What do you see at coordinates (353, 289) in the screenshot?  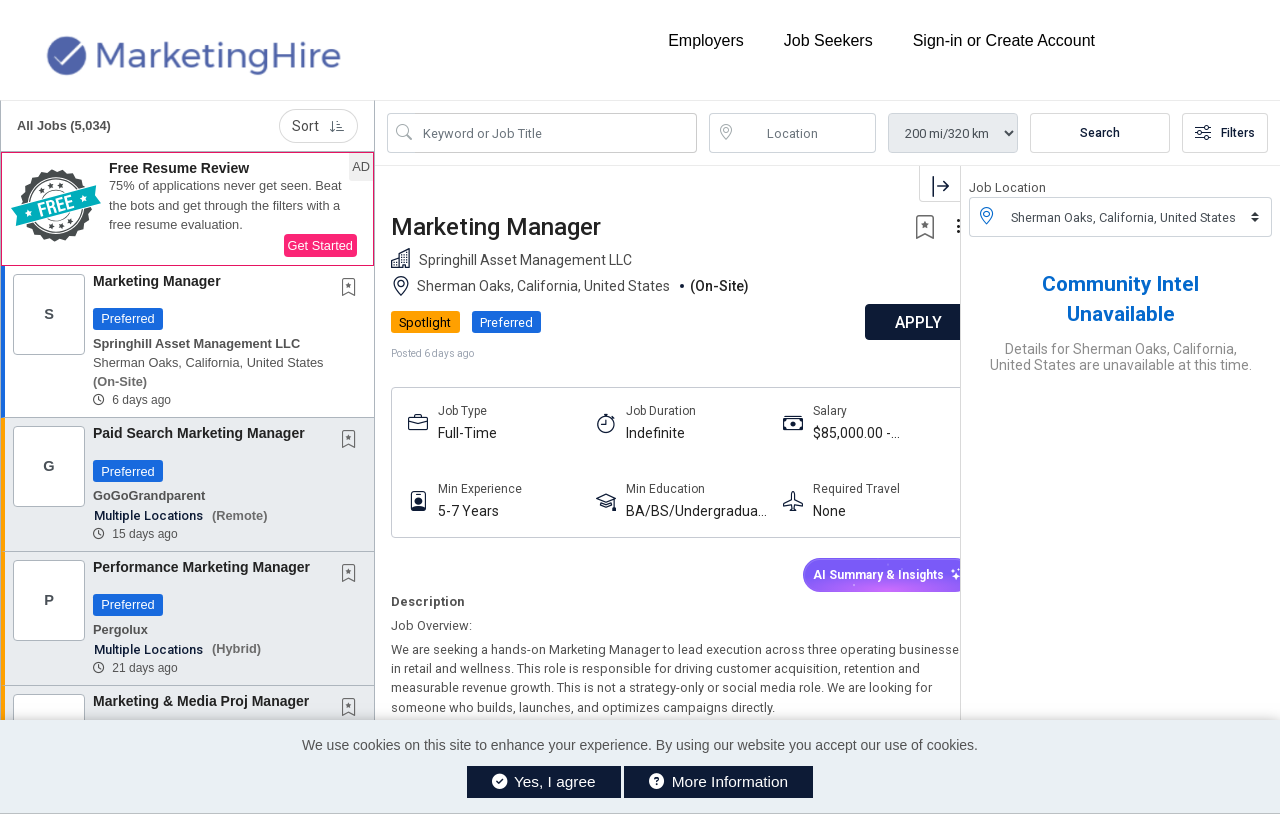 I see `[This Job is not Saved to your Profile]` at bounding box center [353, 289].